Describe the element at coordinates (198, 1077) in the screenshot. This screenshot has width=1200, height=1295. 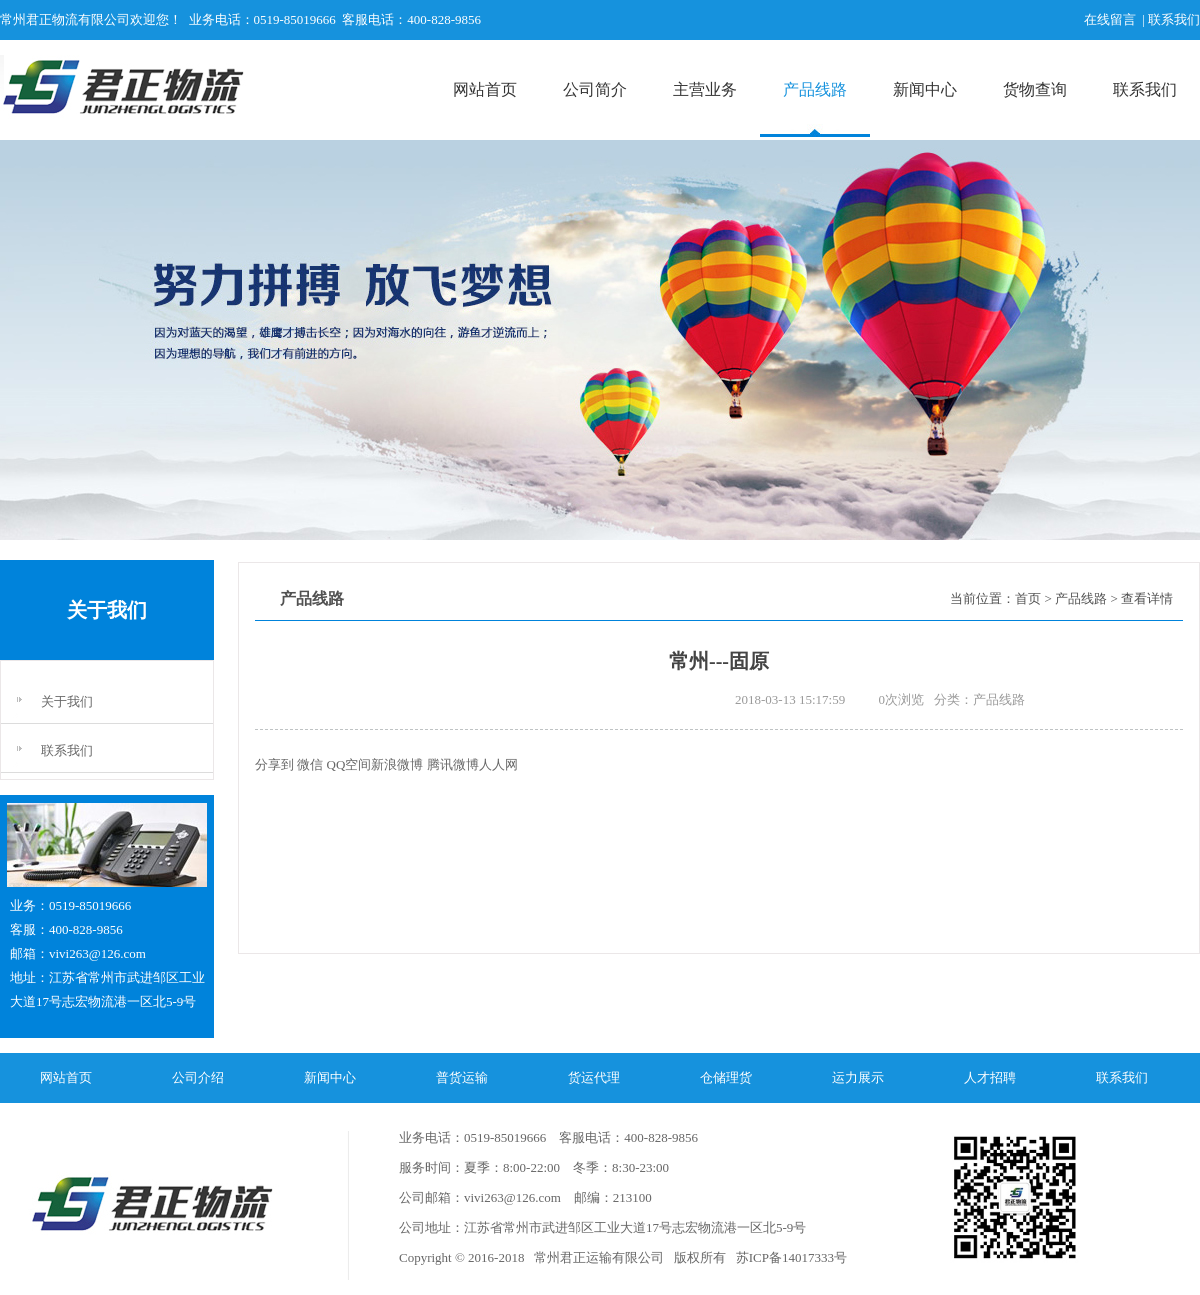
I see `公司介绍` at that location.